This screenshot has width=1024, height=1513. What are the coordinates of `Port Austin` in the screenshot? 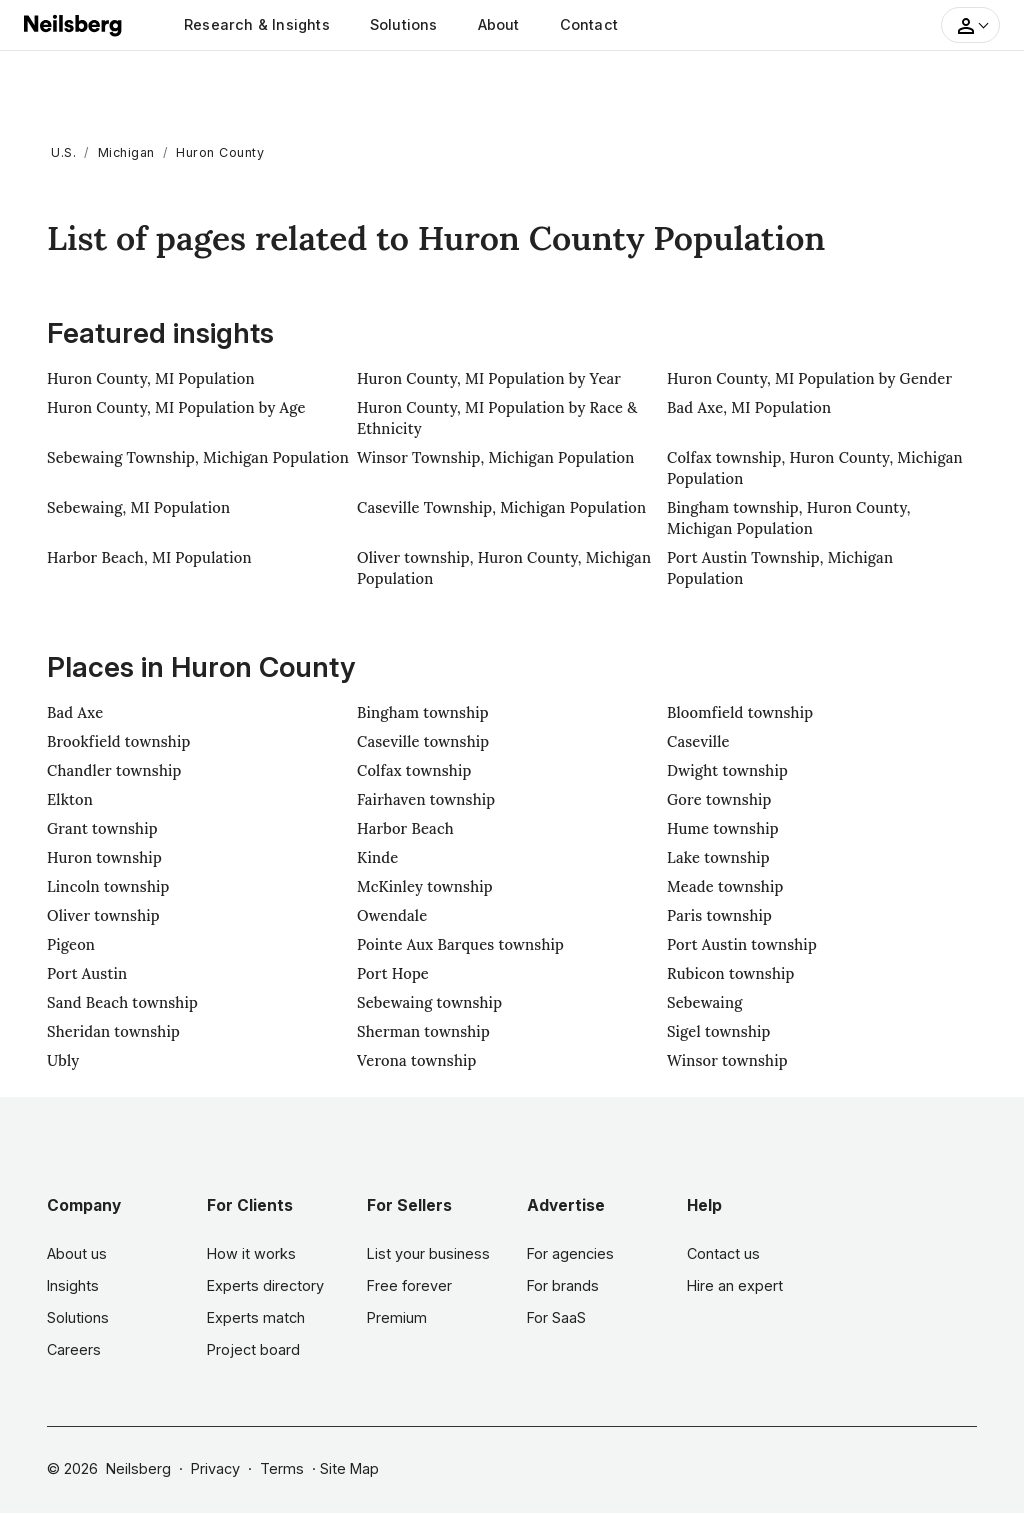 It's located at (87, 973).